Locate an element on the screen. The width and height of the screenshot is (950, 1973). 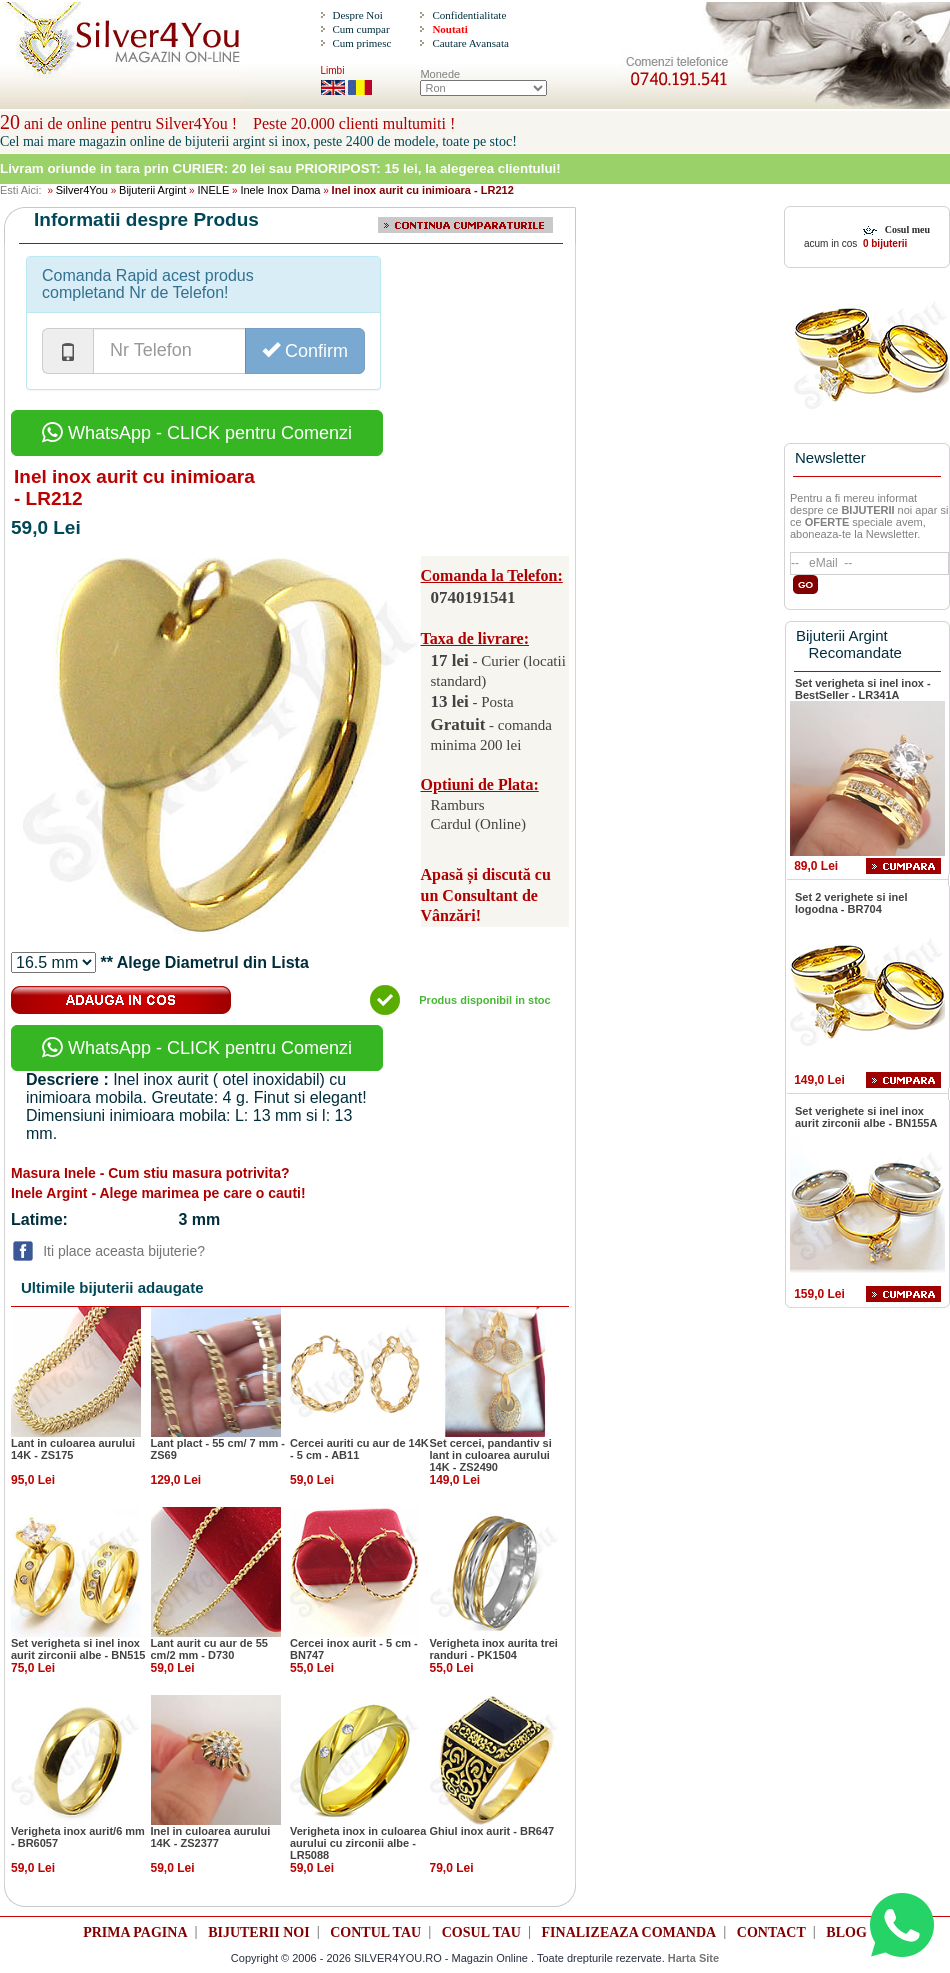
Verigheta inox aurita trei randuri - PK1504 is located at coordinates (494, 1649).